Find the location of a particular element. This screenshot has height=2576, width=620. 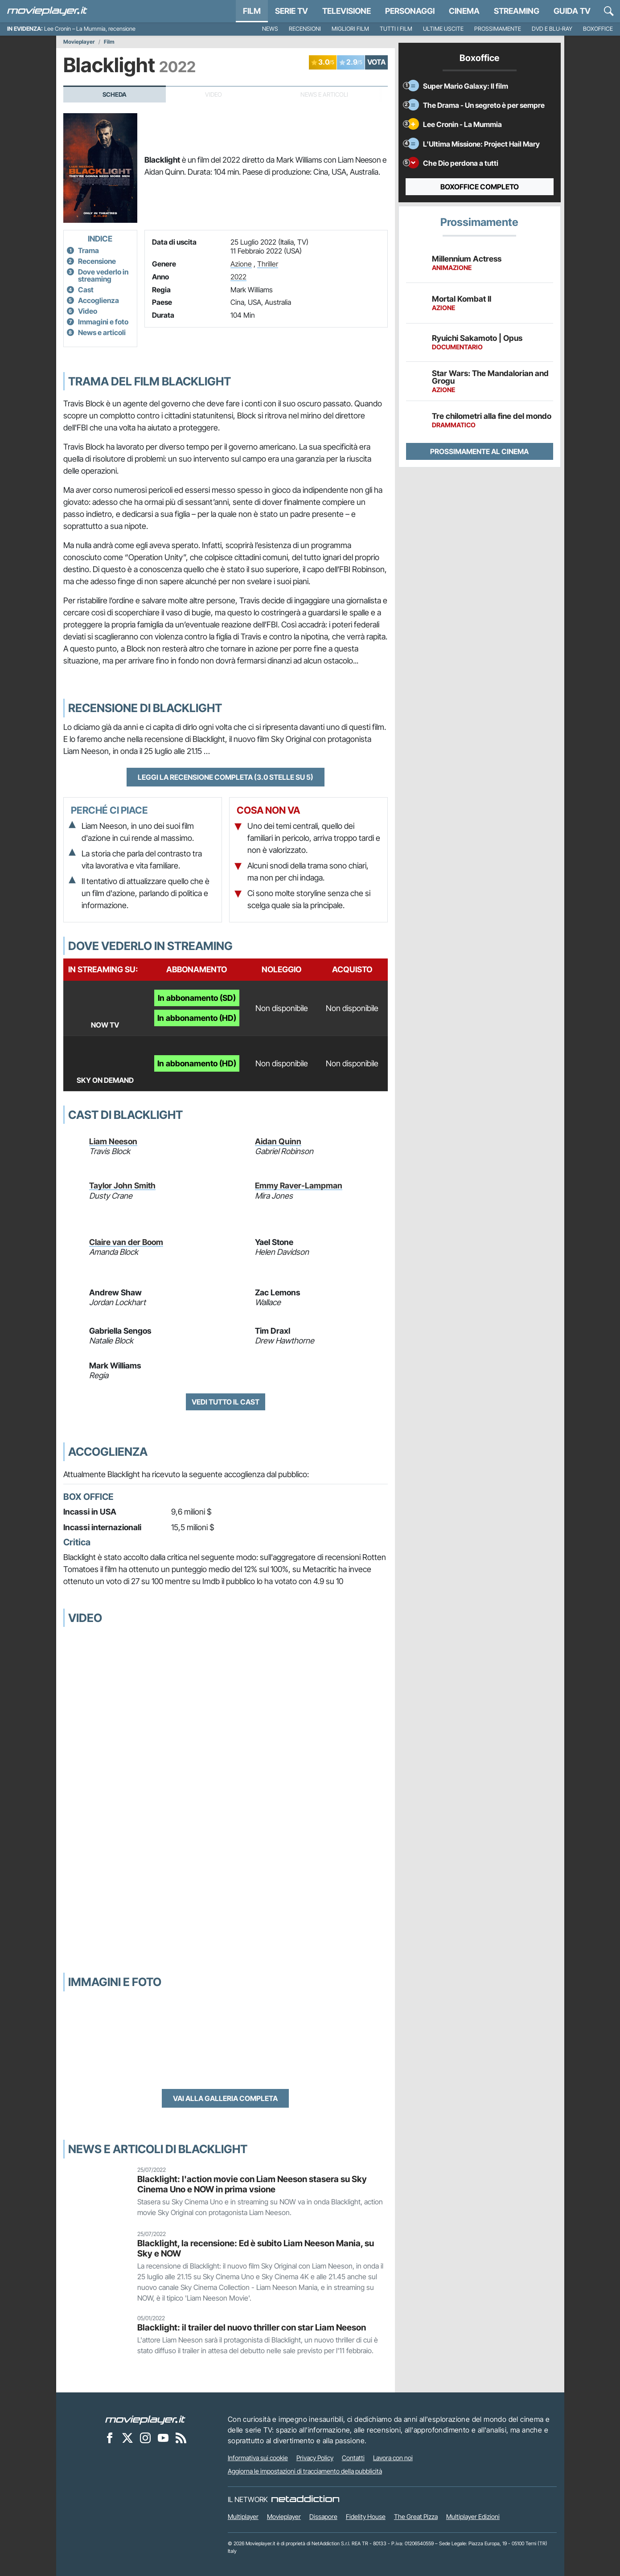

DVD e Blu-Ray is located at coordinates (552, 28).